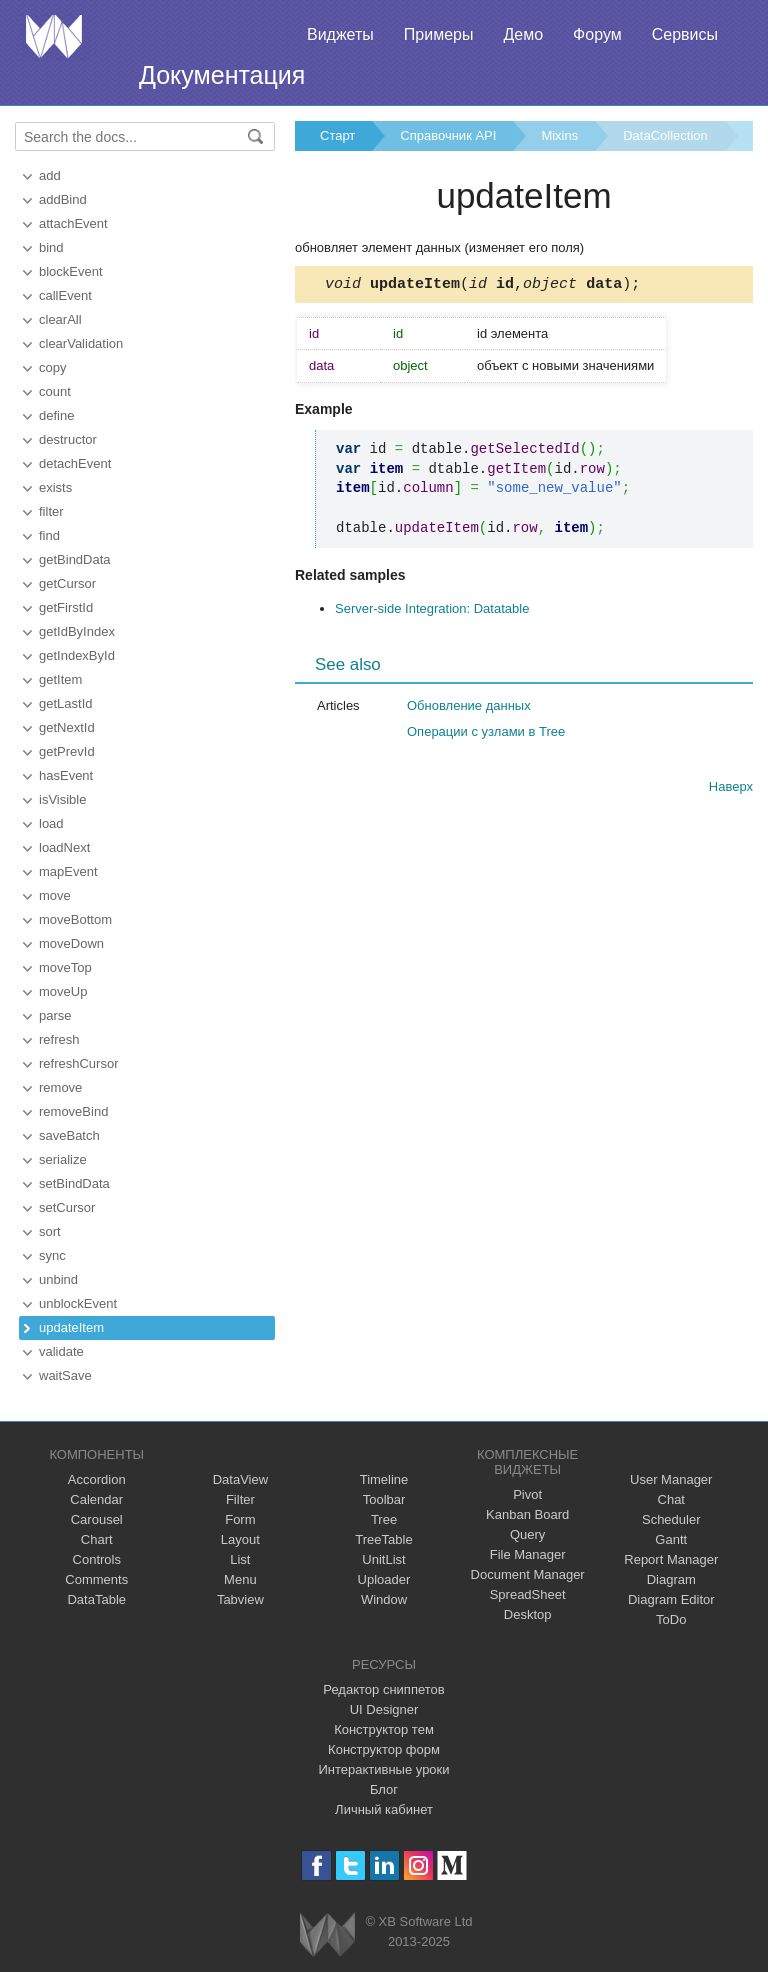 The image size is (768, 1972). I want to click on Операции с узлами в Tree, so click(486, 734).